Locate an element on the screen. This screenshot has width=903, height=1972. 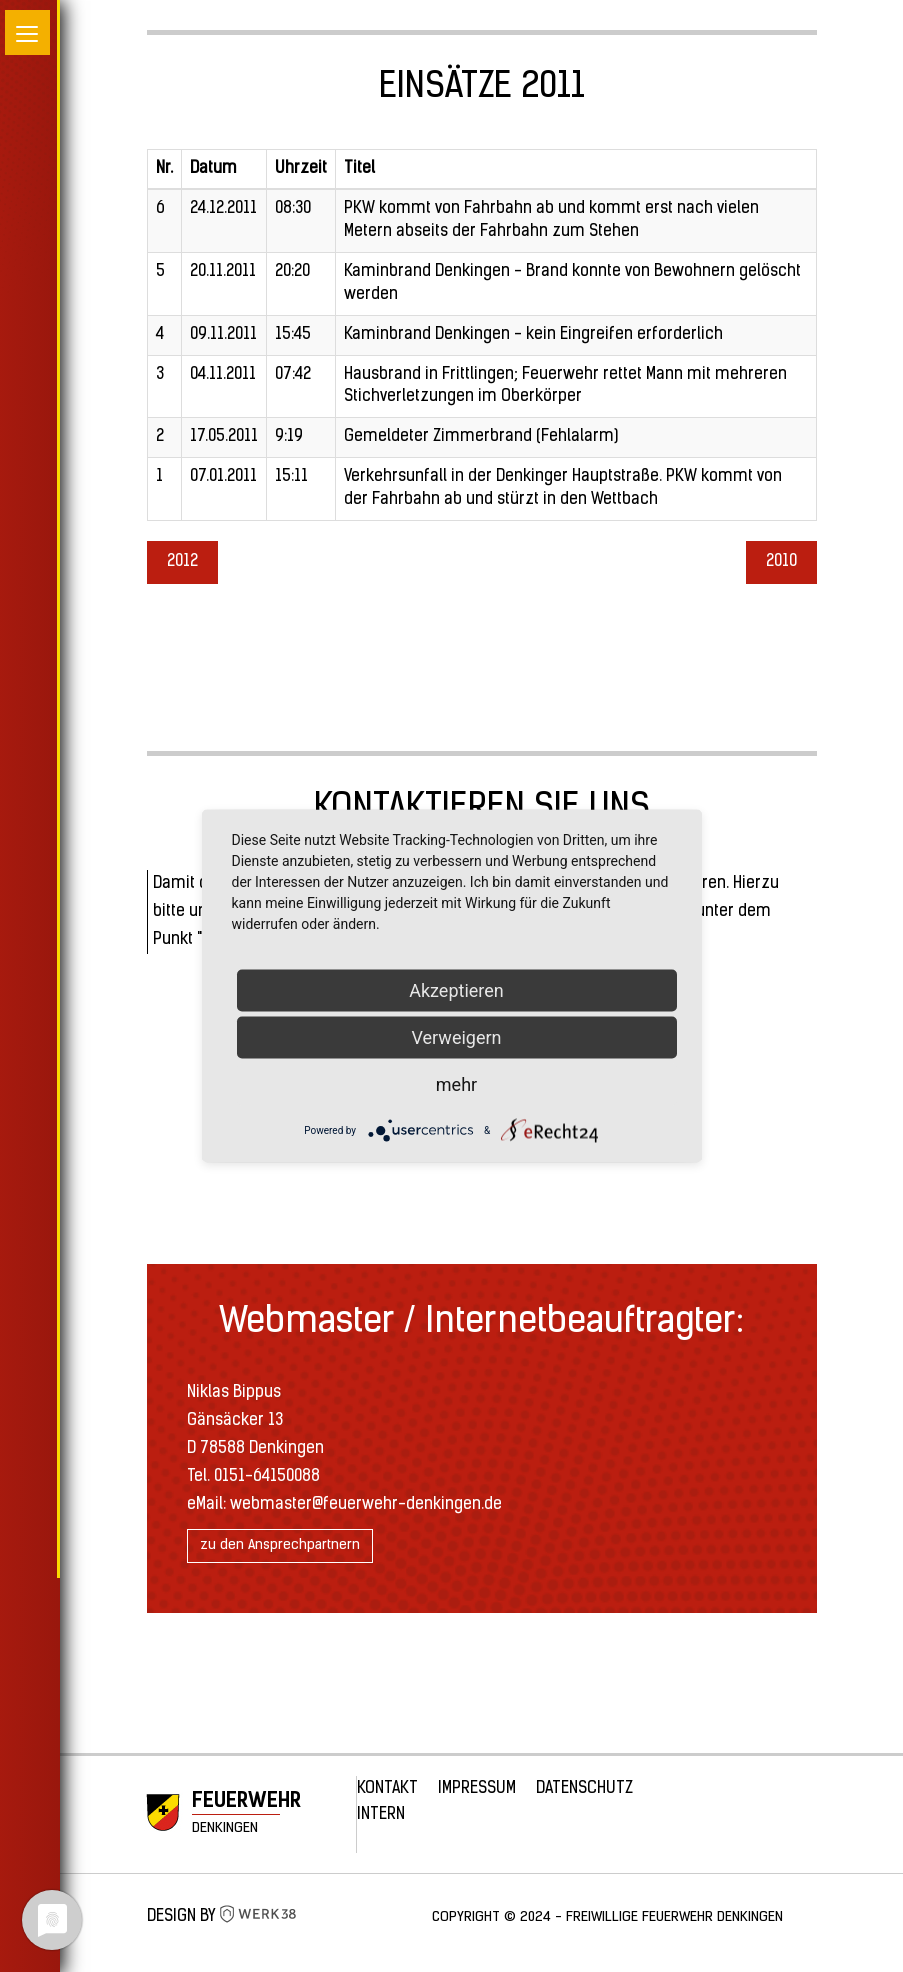
Verweigern is located at coordinates (456, 1037).